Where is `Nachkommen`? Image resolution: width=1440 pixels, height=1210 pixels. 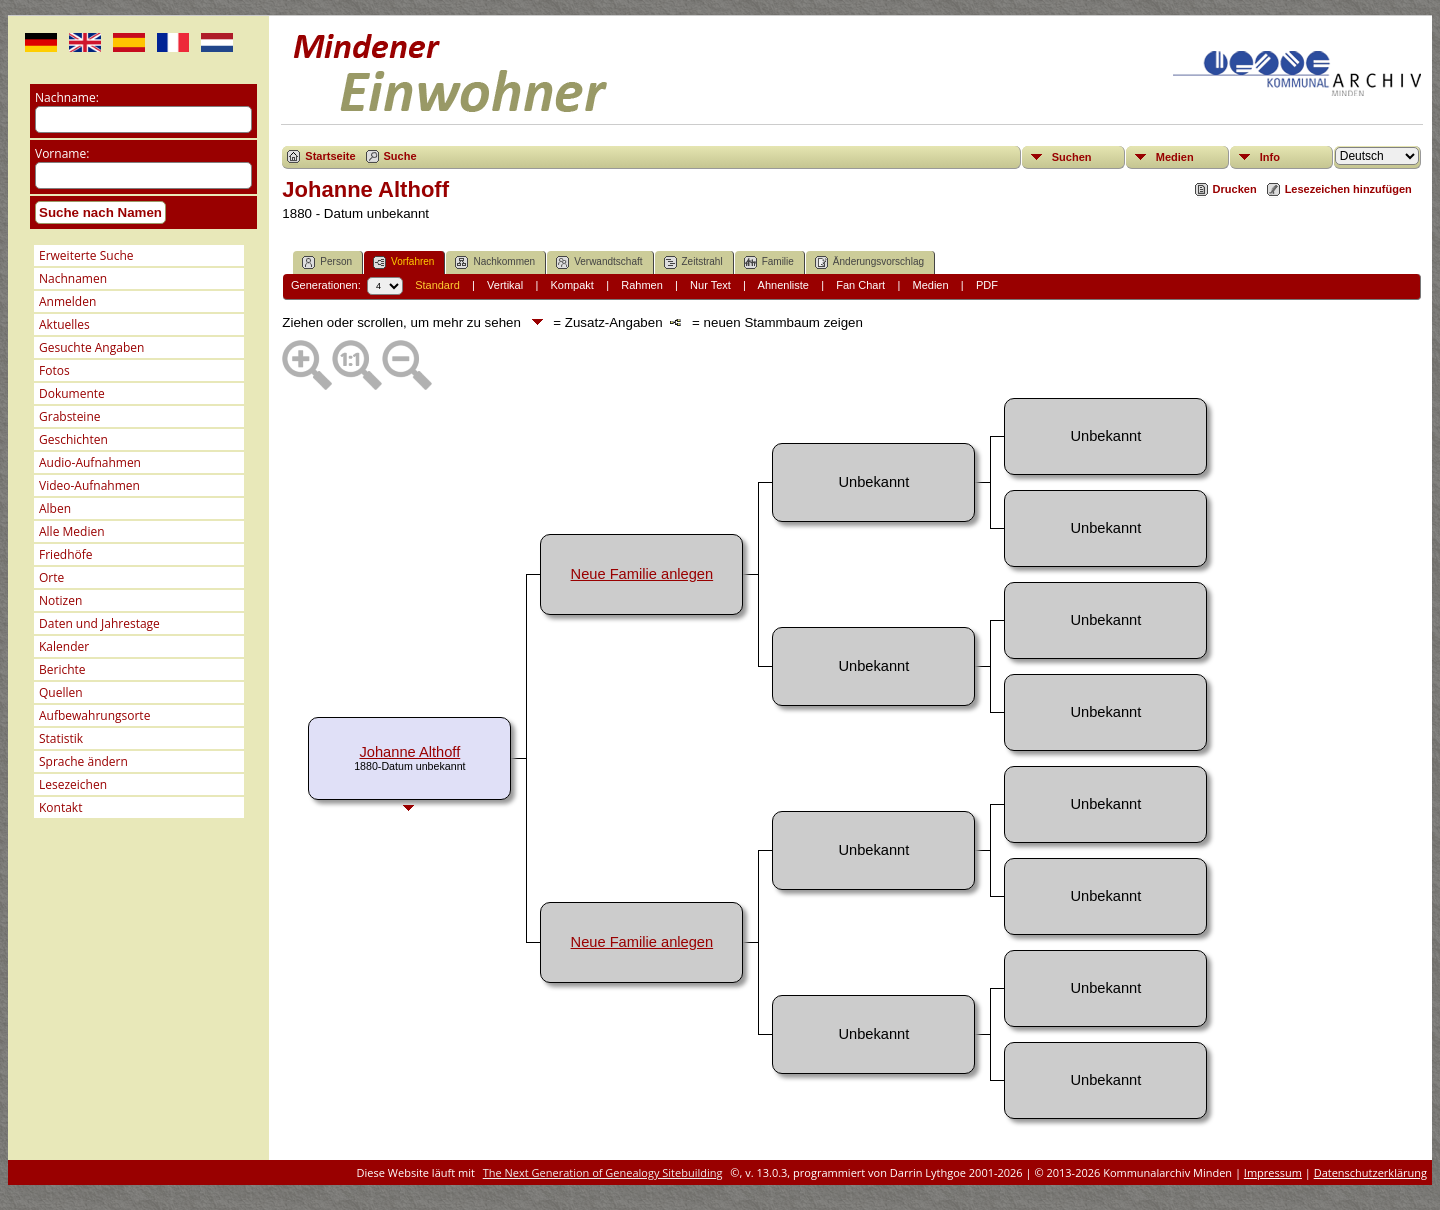 Nachkommen is located at coordinates (495, 262).